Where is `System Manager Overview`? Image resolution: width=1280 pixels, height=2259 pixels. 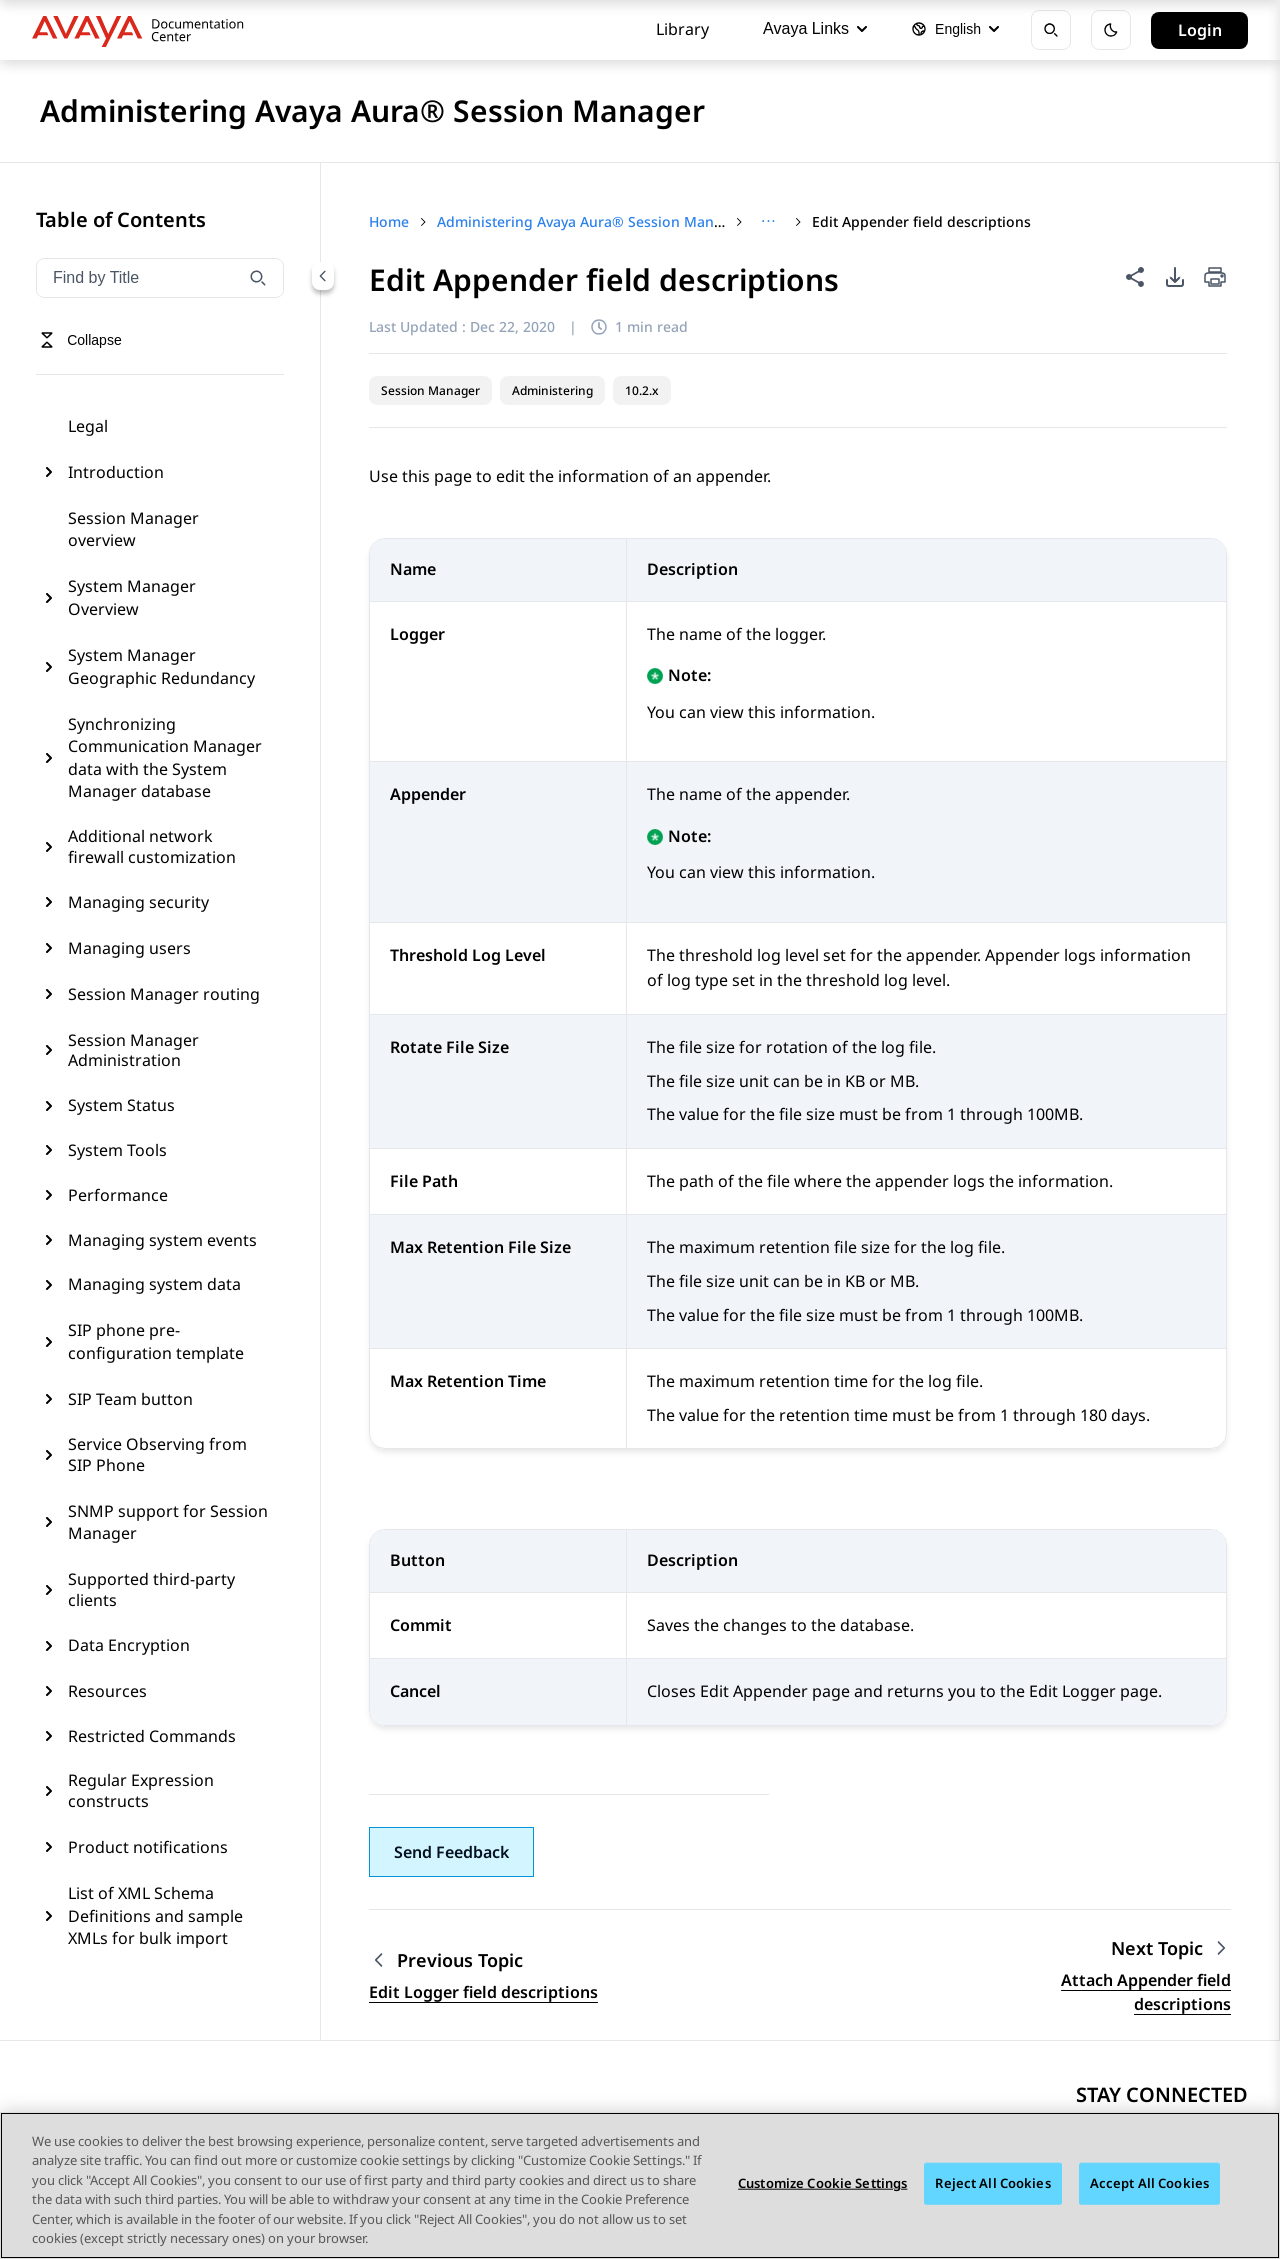
System Manager Overview is located at coordinates (132, 597).